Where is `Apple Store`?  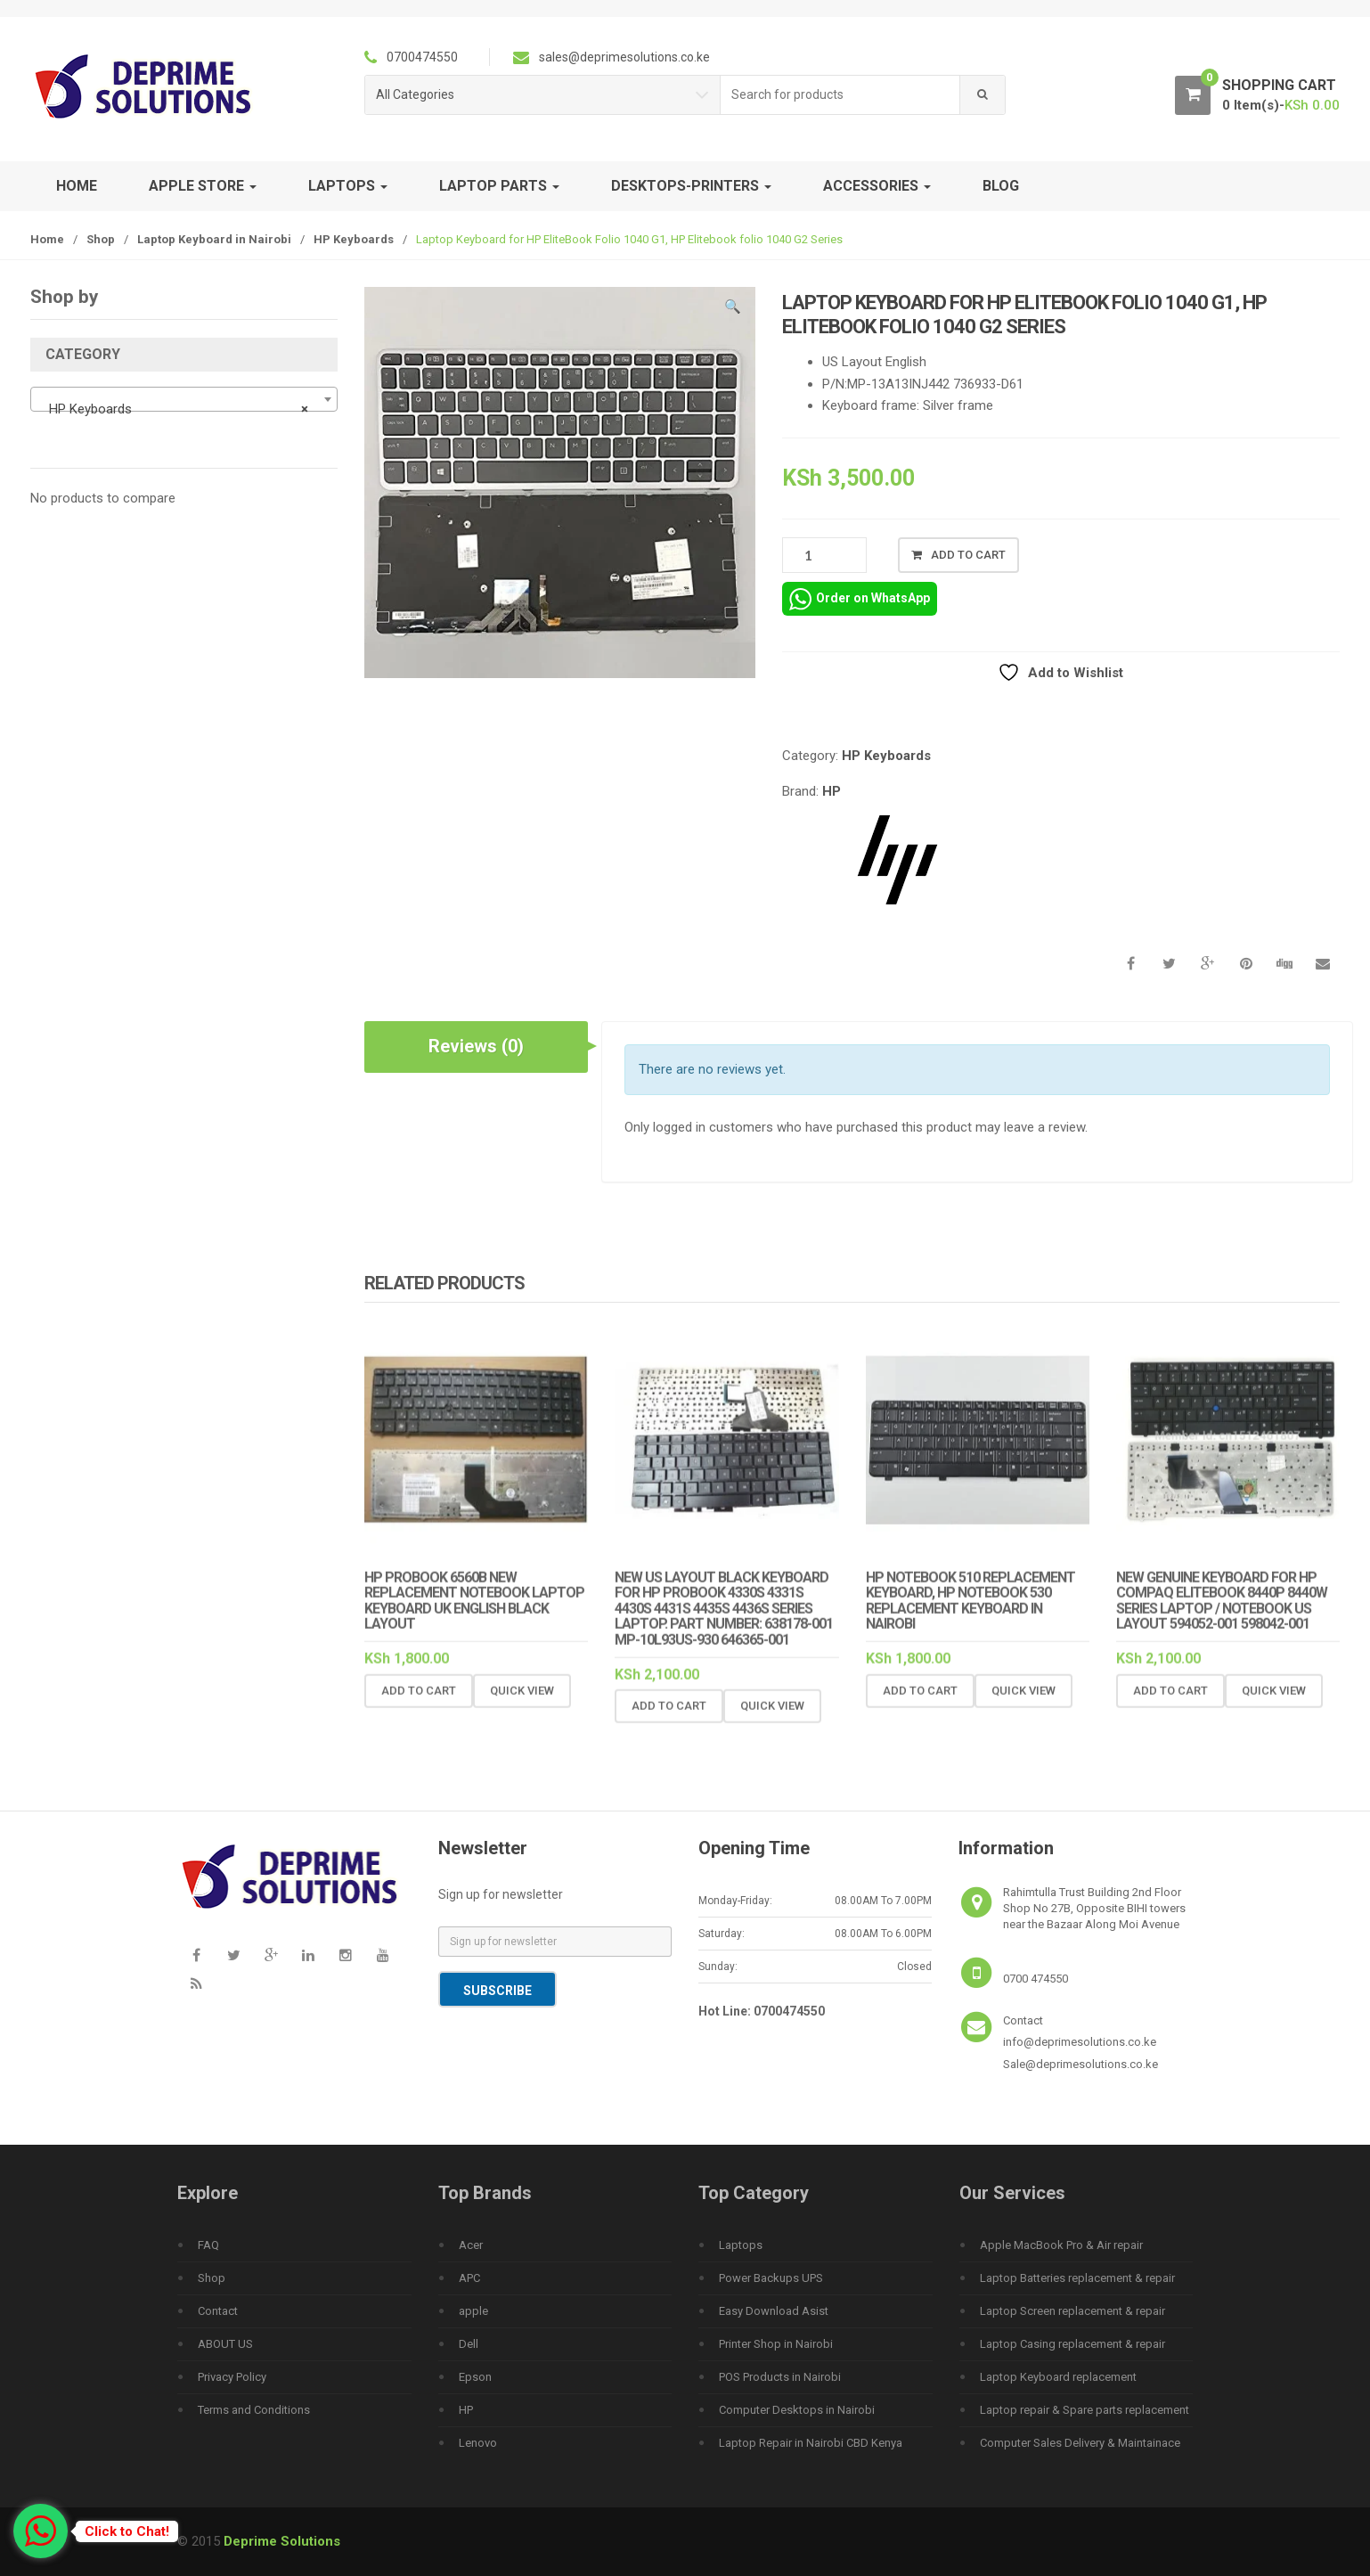 Apple Store is located at coordinates (203, 185).